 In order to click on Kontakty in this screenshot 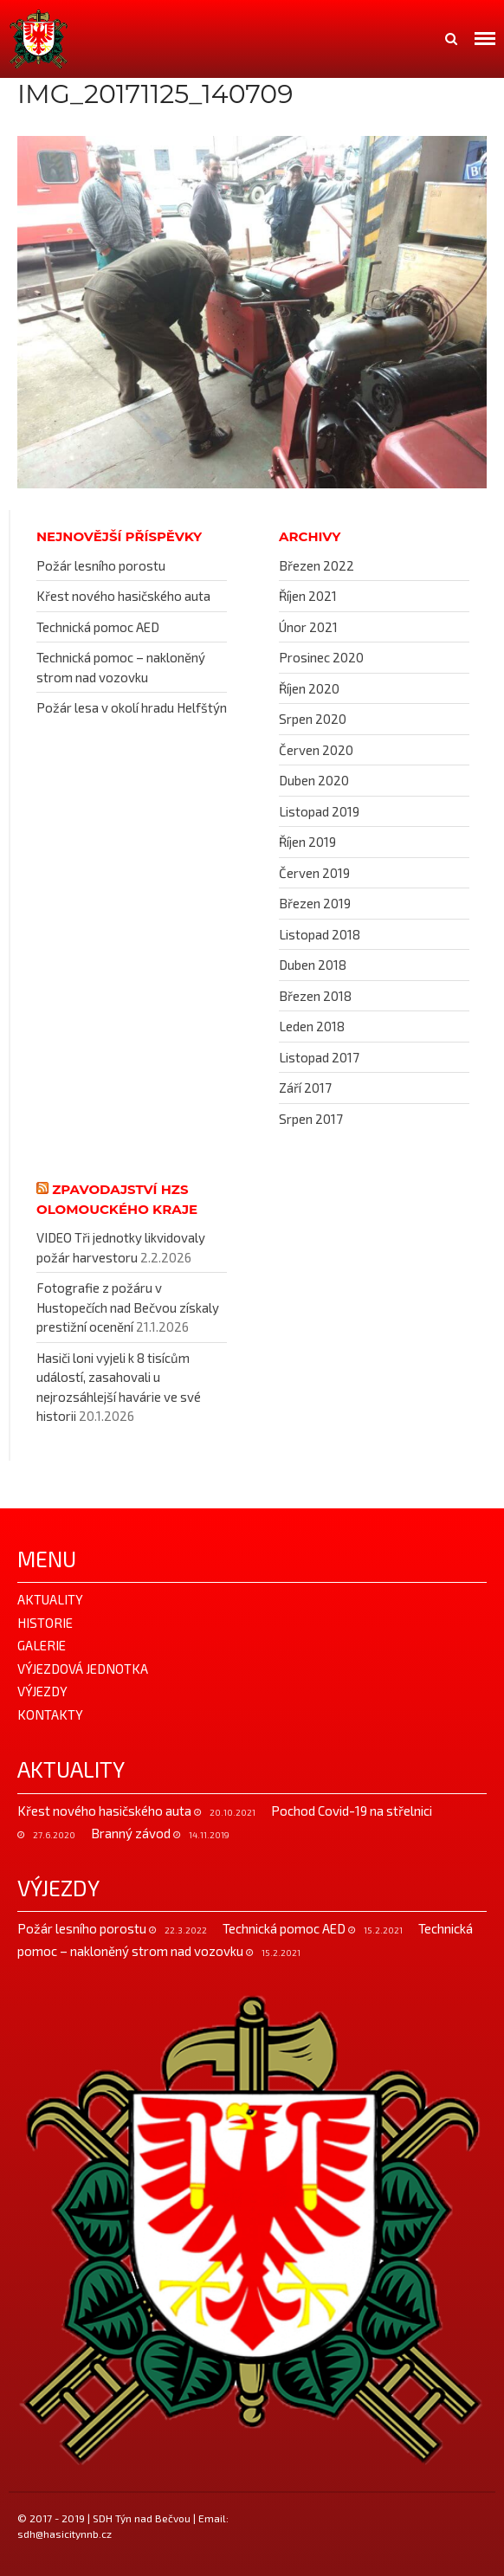, I will do `click(50, 1714)`.